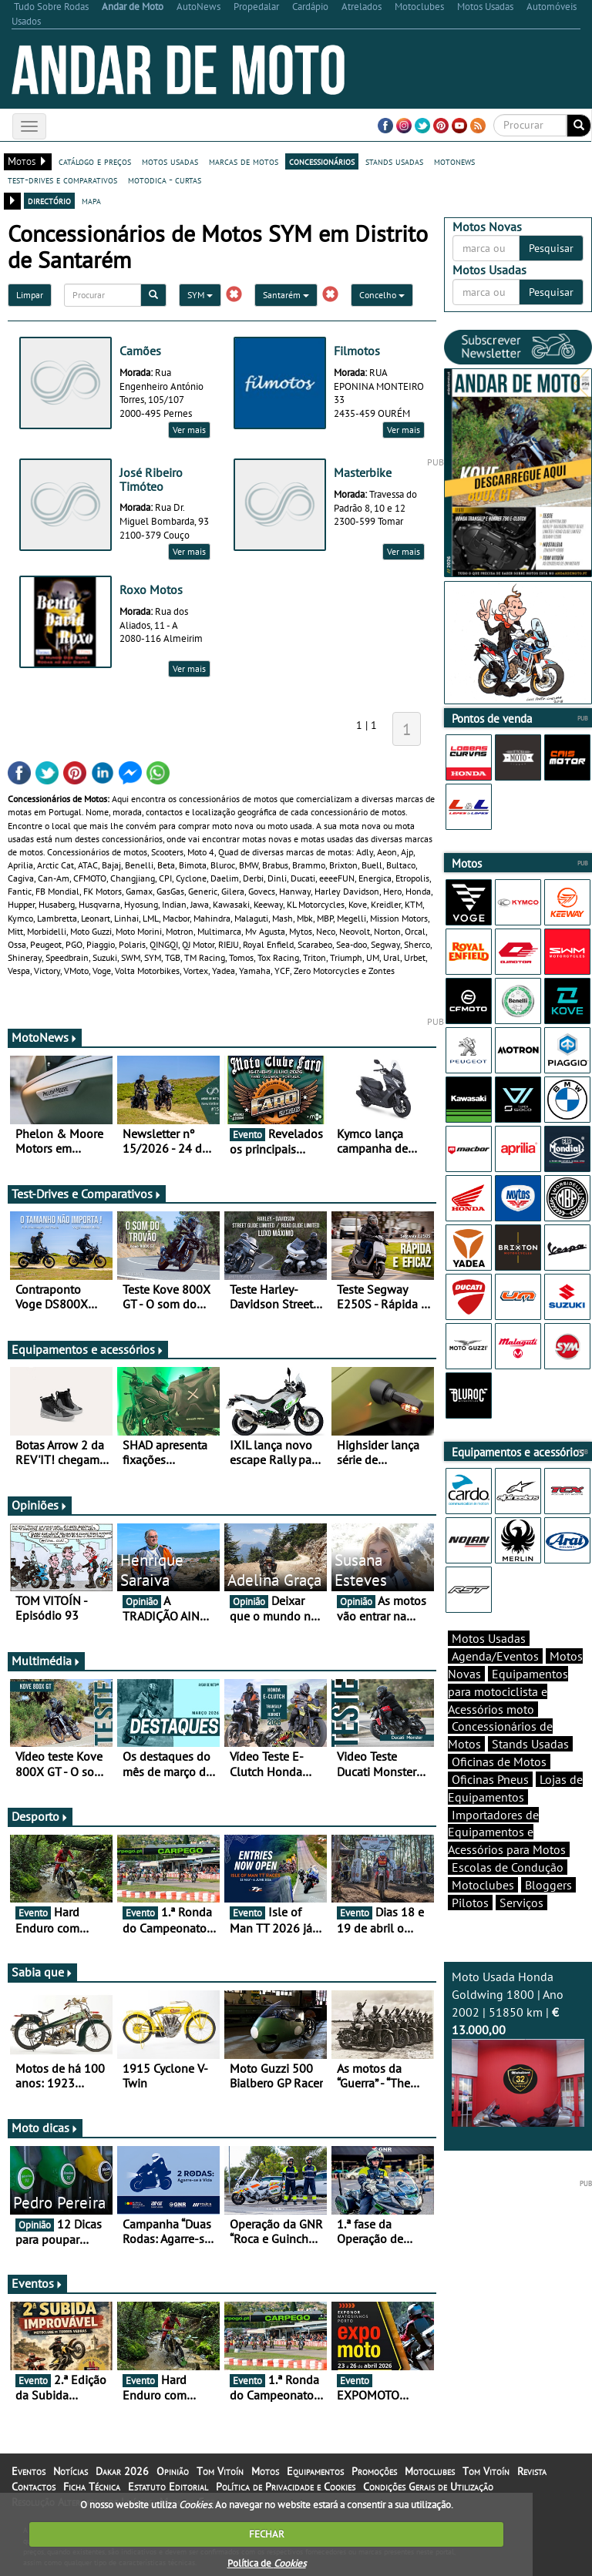 The width and height of the screenshot is (592, 2576). What do you see at coordinates (489, 1638) in the screenshot?
I see `Motos Usadas` at bounding box center [489, 1638].